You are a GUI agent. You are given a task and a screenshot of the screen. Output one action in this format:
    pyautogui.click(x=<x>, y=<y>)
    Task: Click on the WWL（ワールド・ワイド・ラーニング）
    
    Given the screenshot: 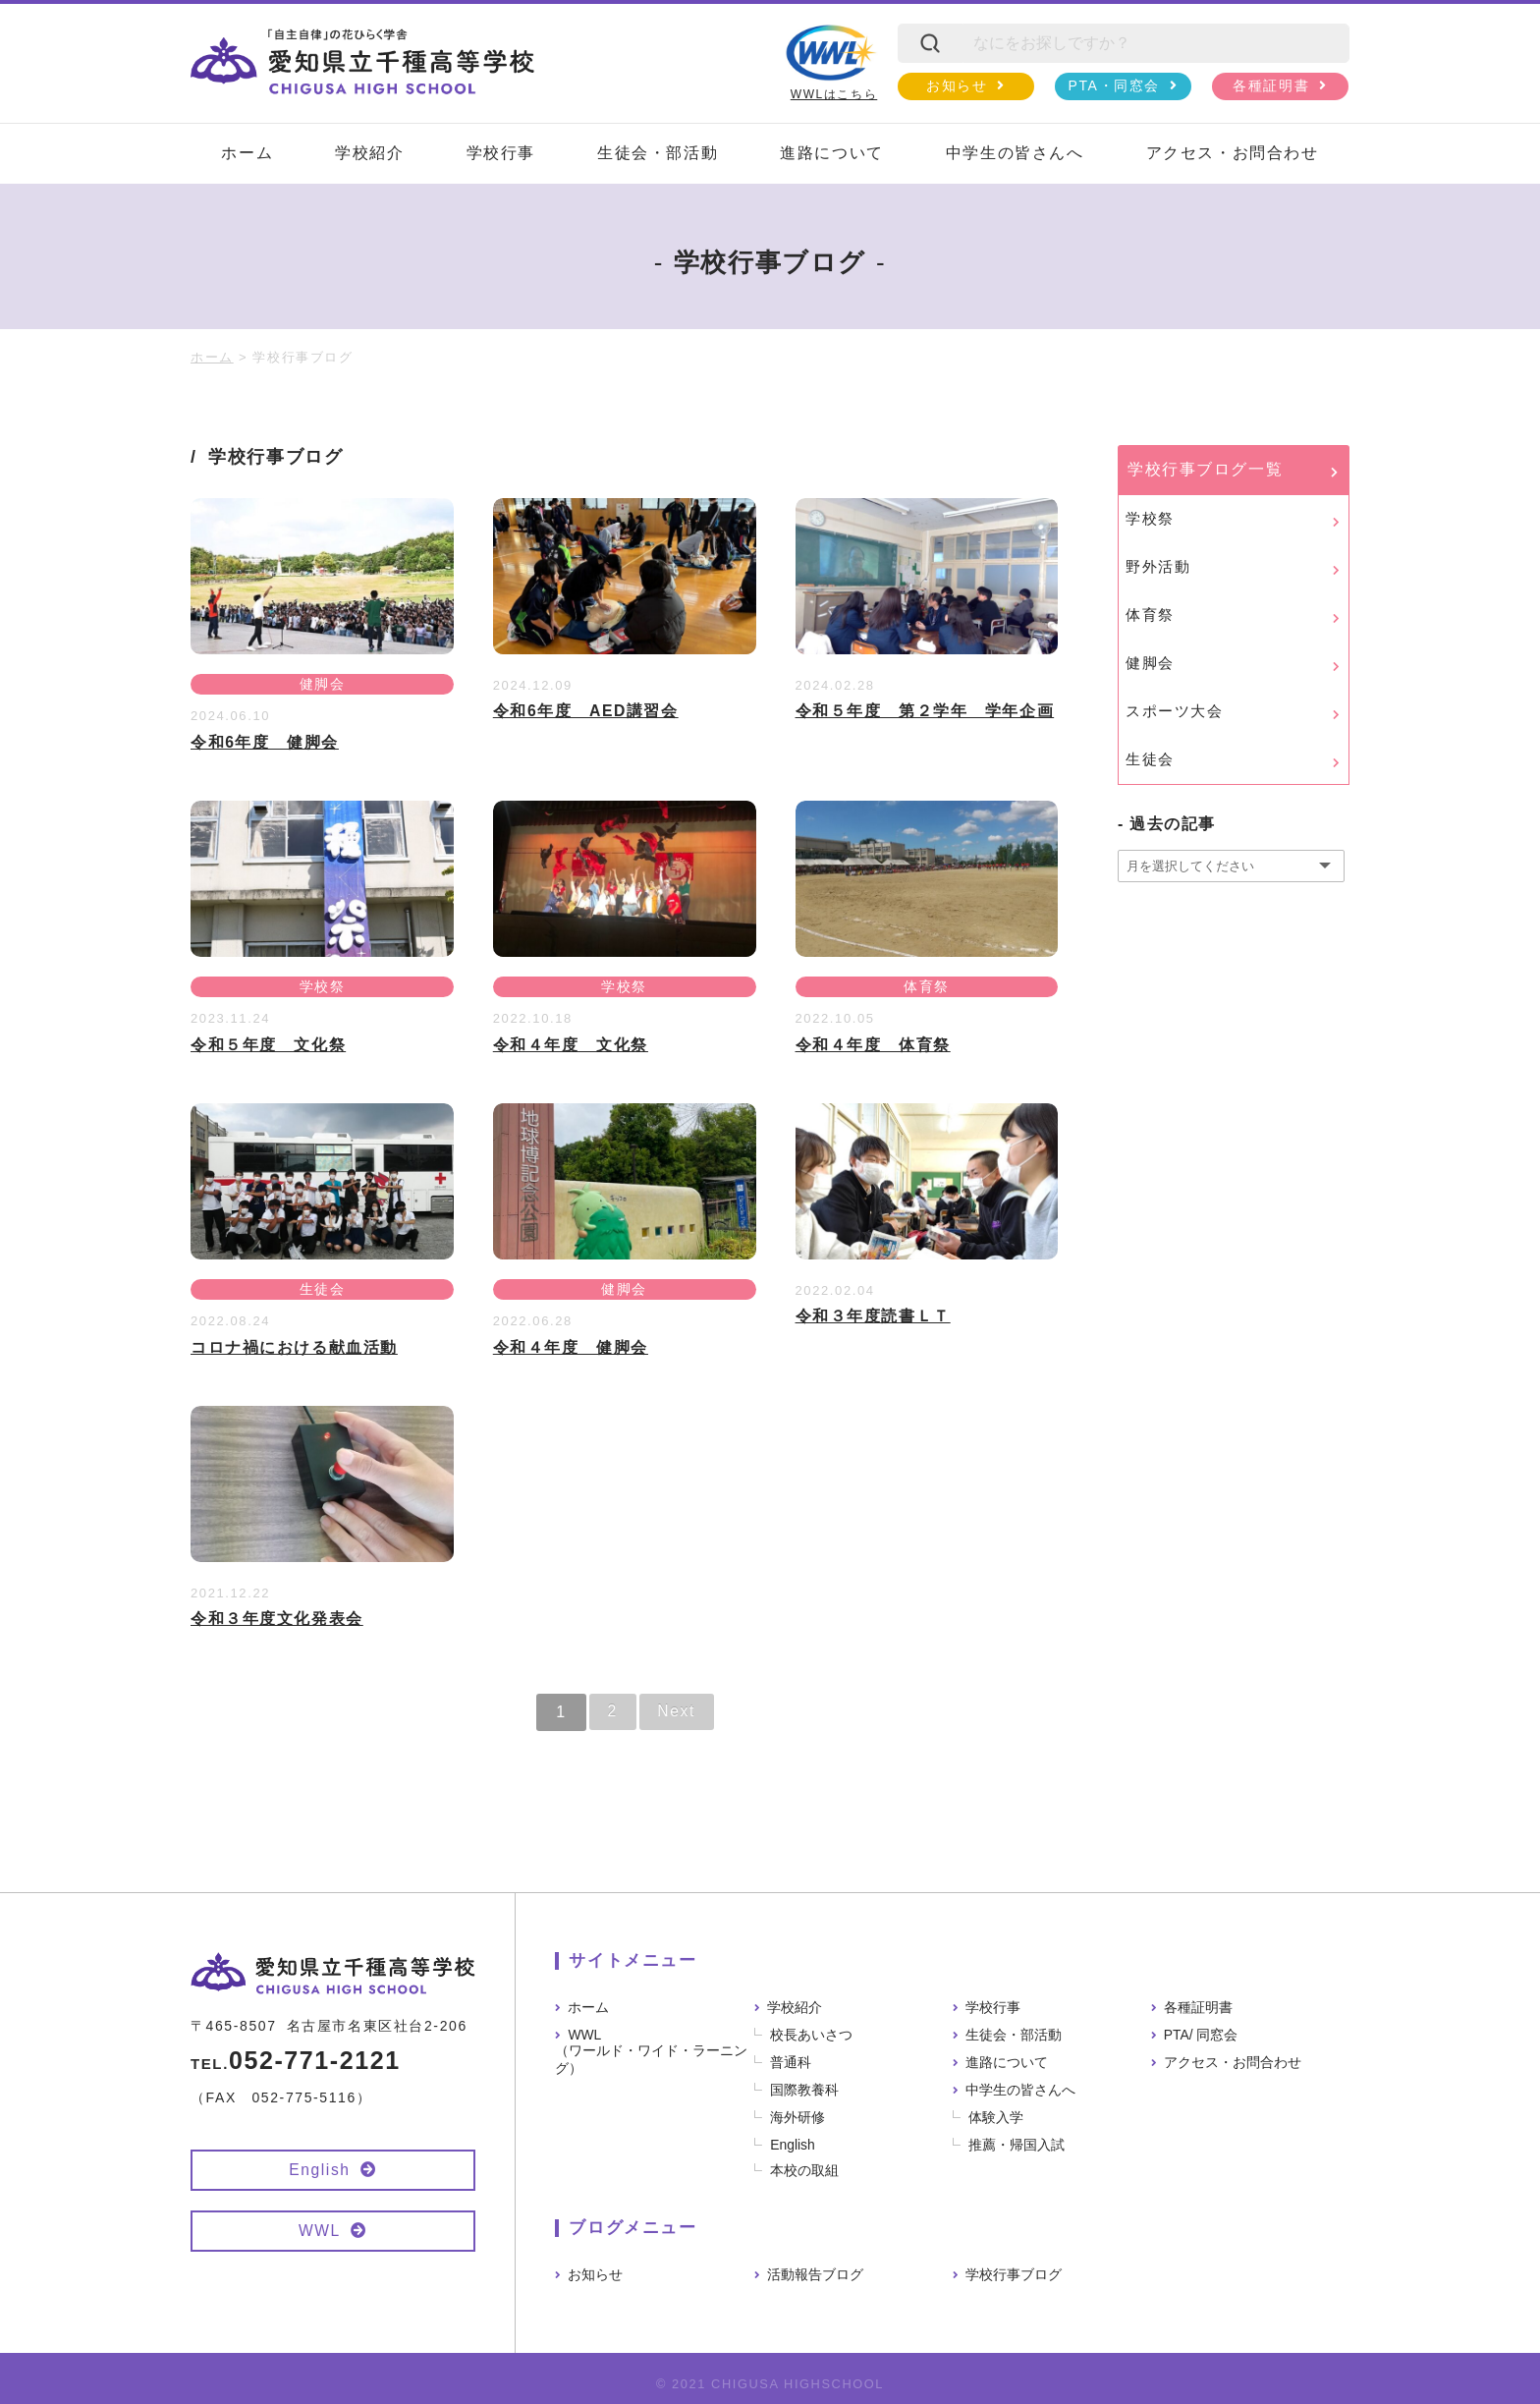 What is the action you would take?
    pyautogui.click(x=651, y=2050)
    